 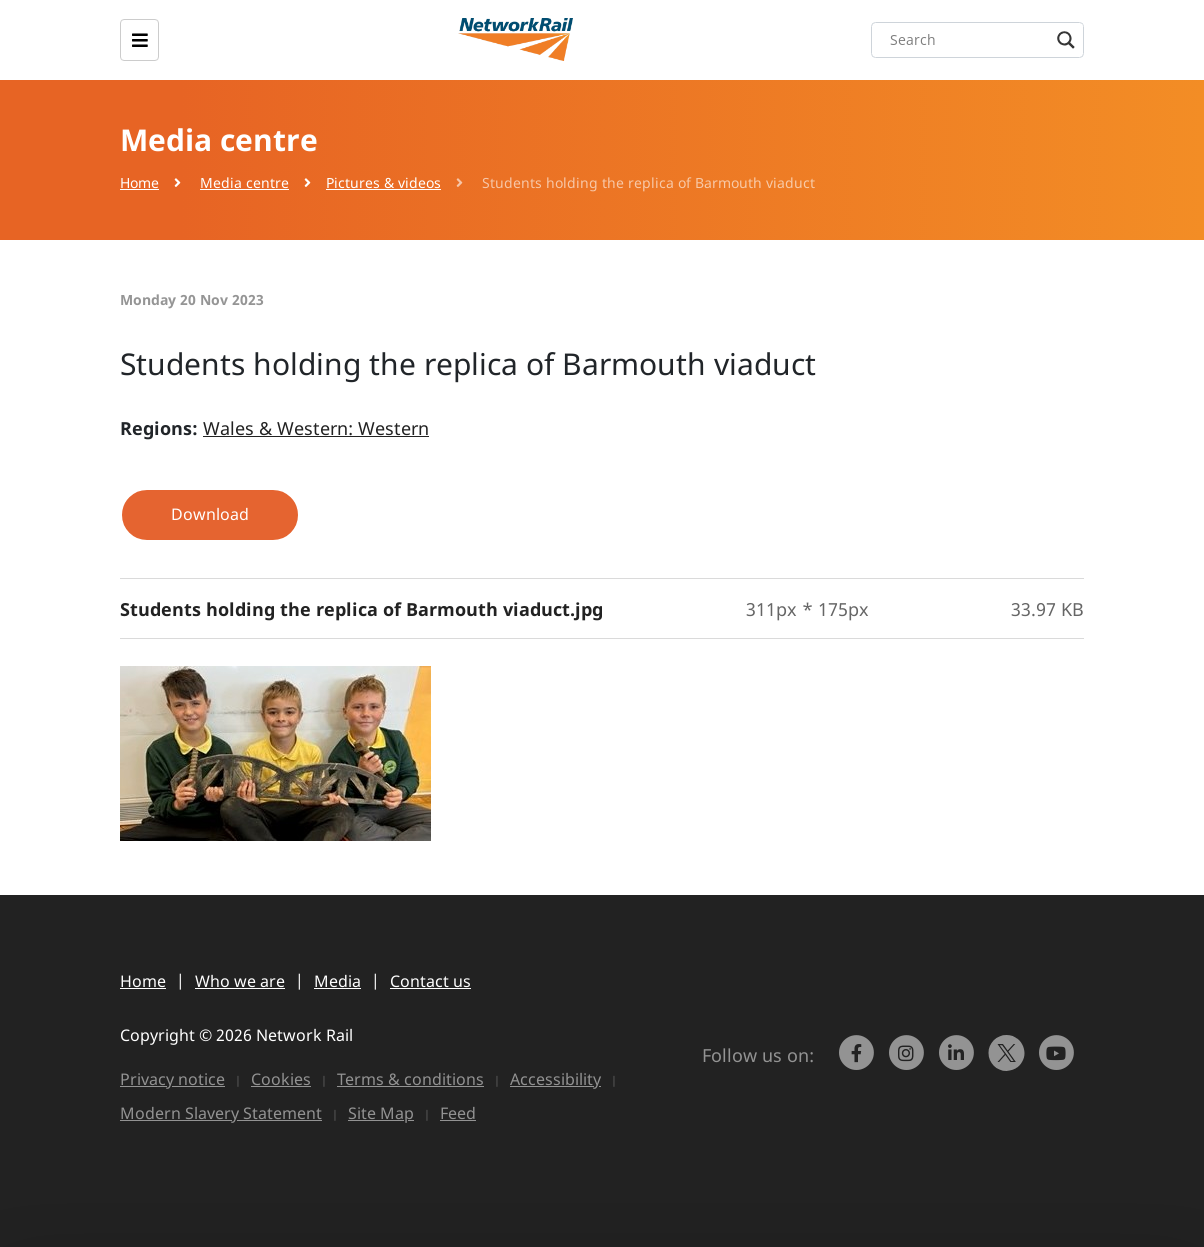 I want to click on Site Map, so click(x=381, y=1113).